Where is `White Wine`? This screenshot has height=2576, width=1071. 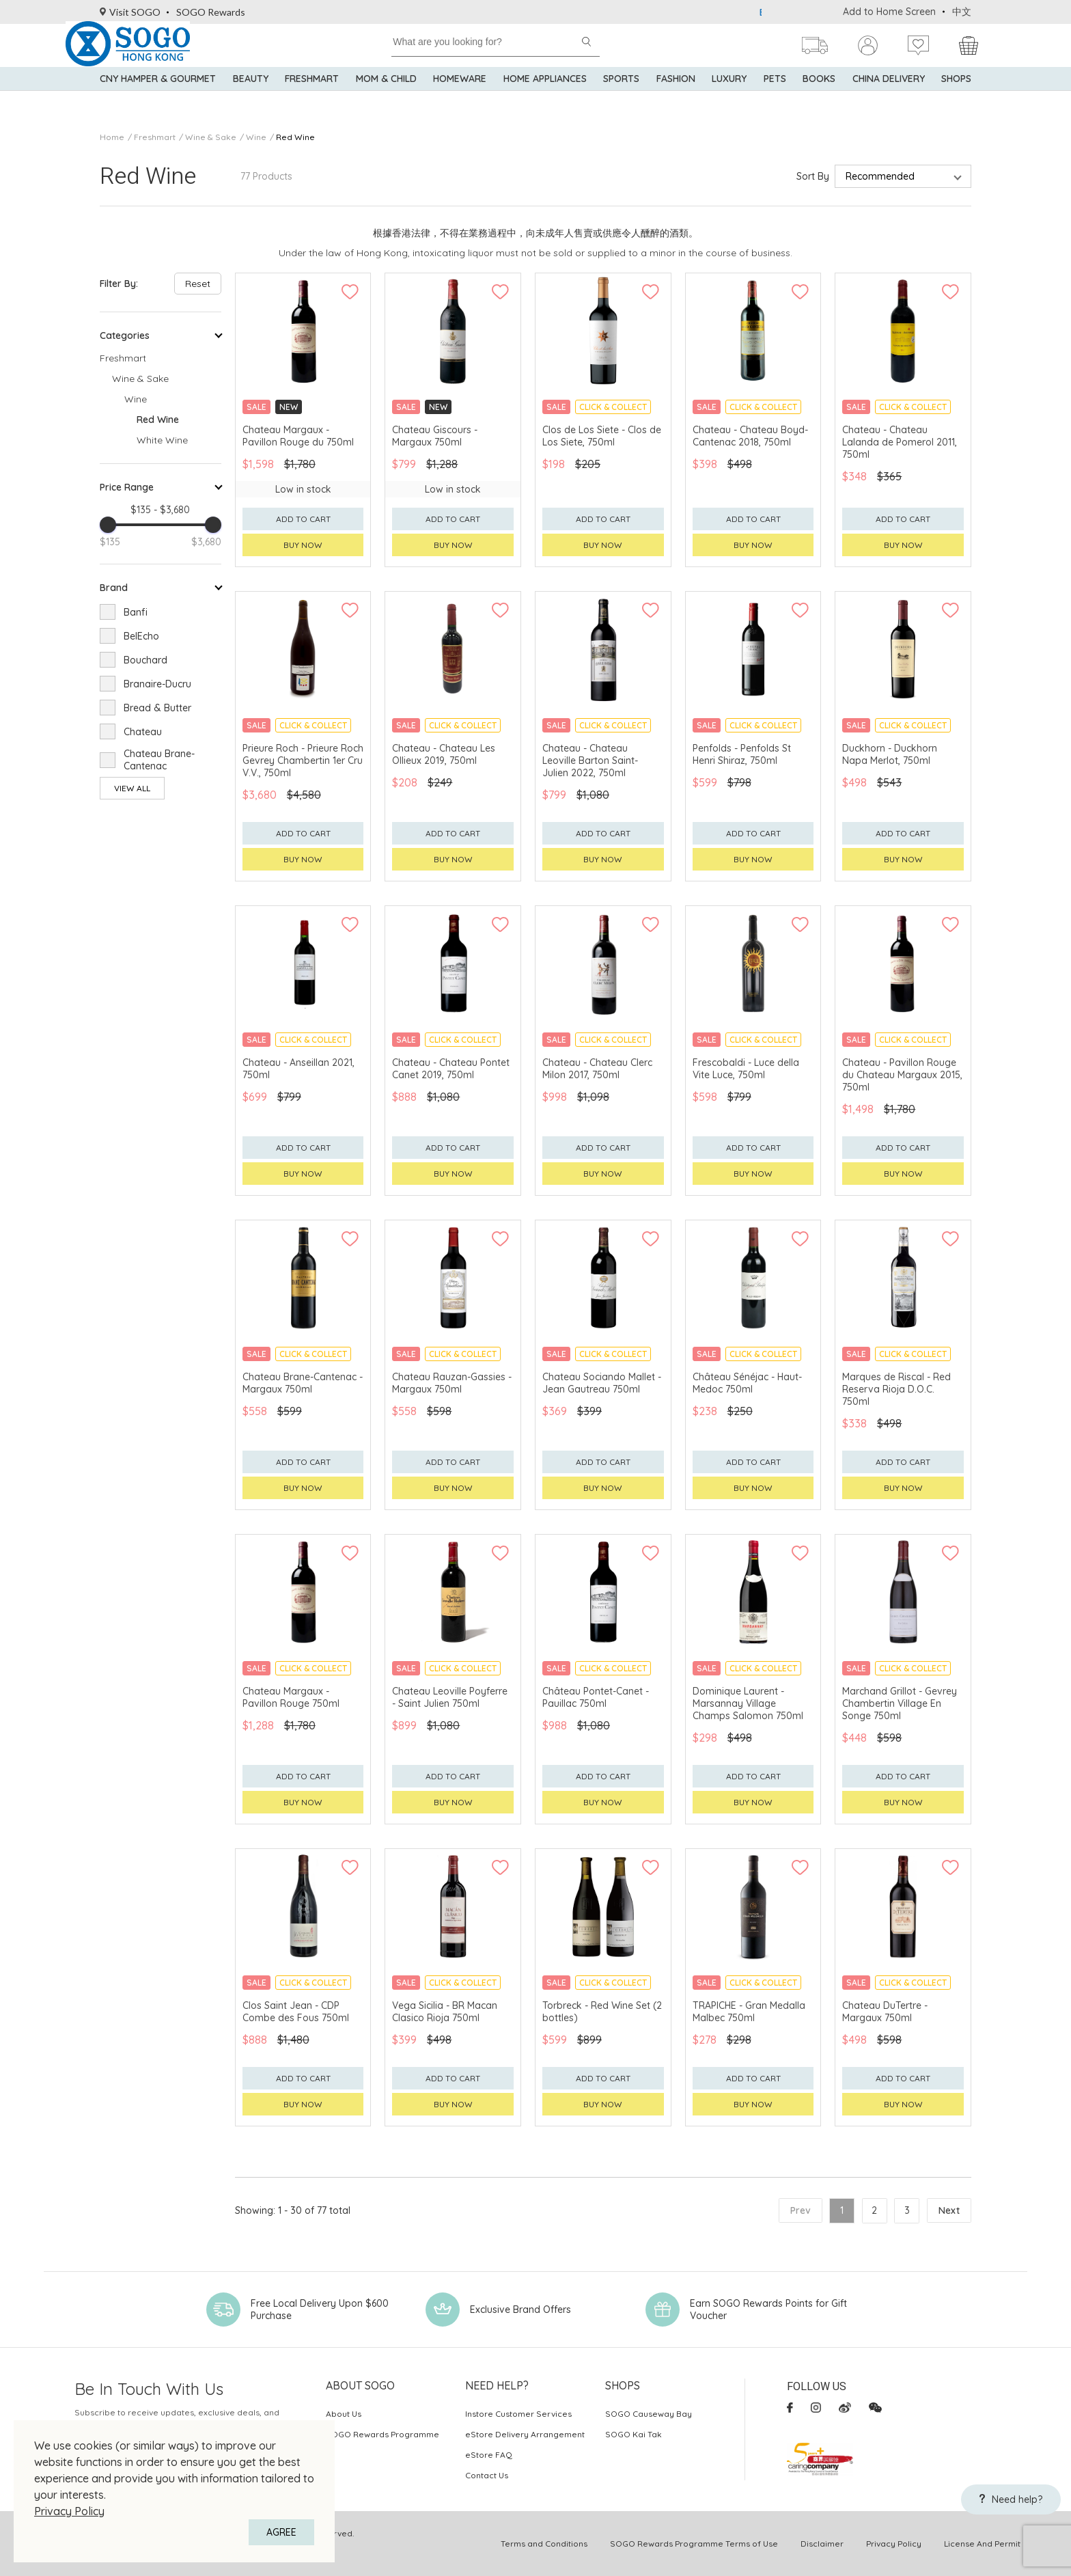
White Wine is located at coordinates (162, 440).